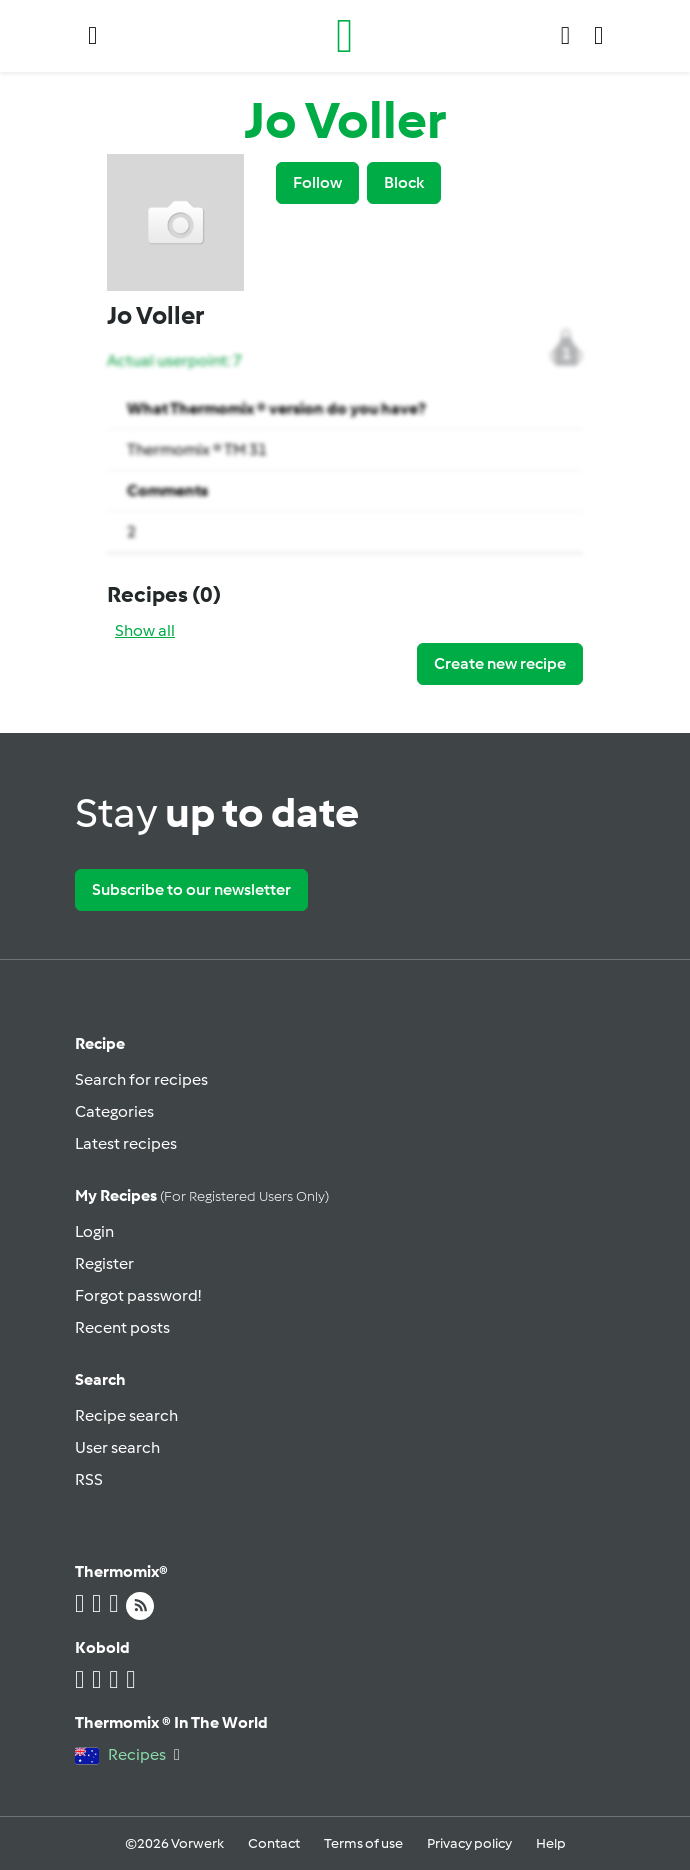 This screenshot has height=1870, width=690. Describe the element at coordinates (500, 663) in the screenshot. I see `Create new recipe` at that location.